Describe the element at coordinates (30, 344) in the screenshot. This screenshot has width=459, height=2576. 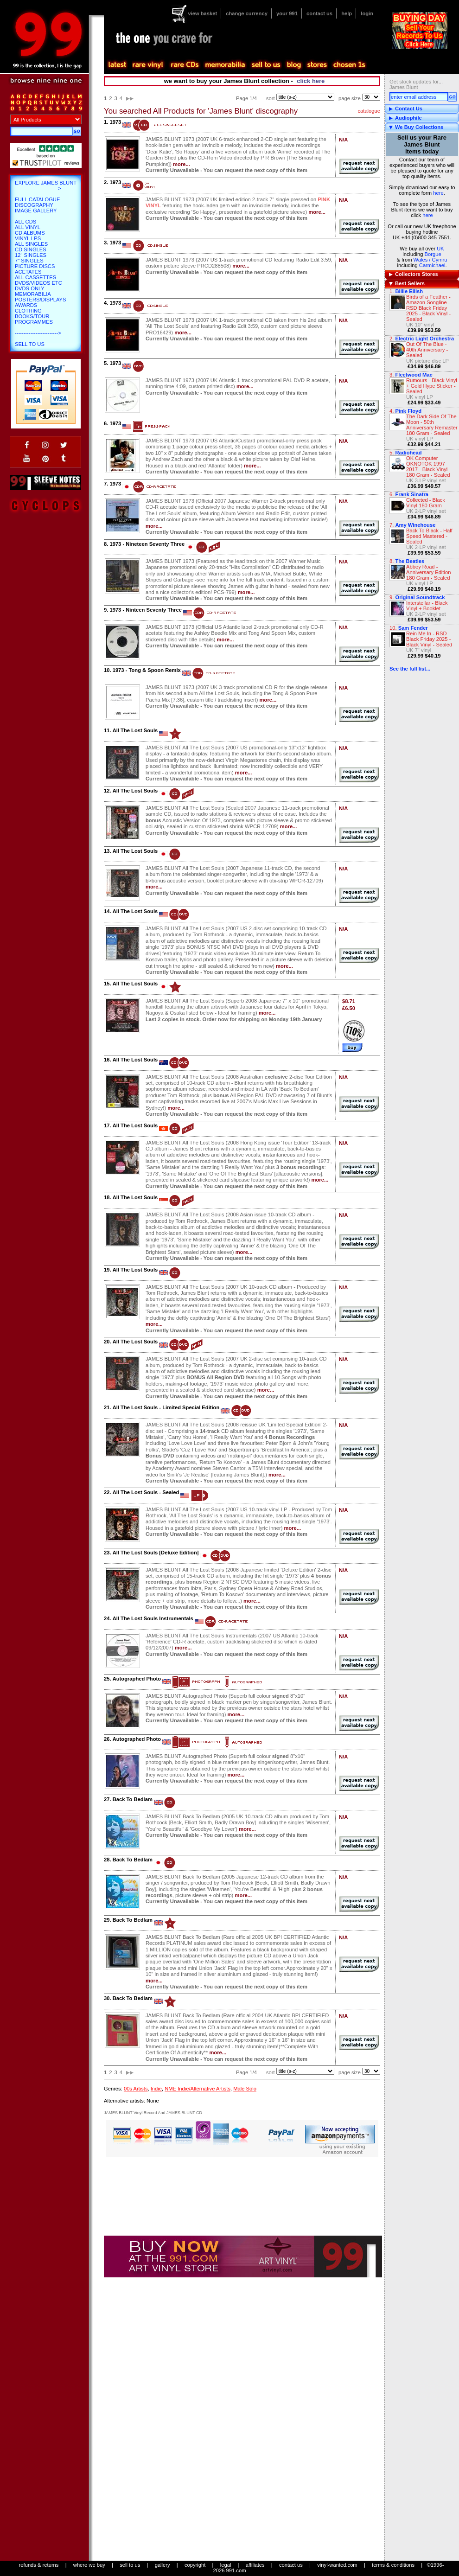
I see `Sell To Us` at that location.